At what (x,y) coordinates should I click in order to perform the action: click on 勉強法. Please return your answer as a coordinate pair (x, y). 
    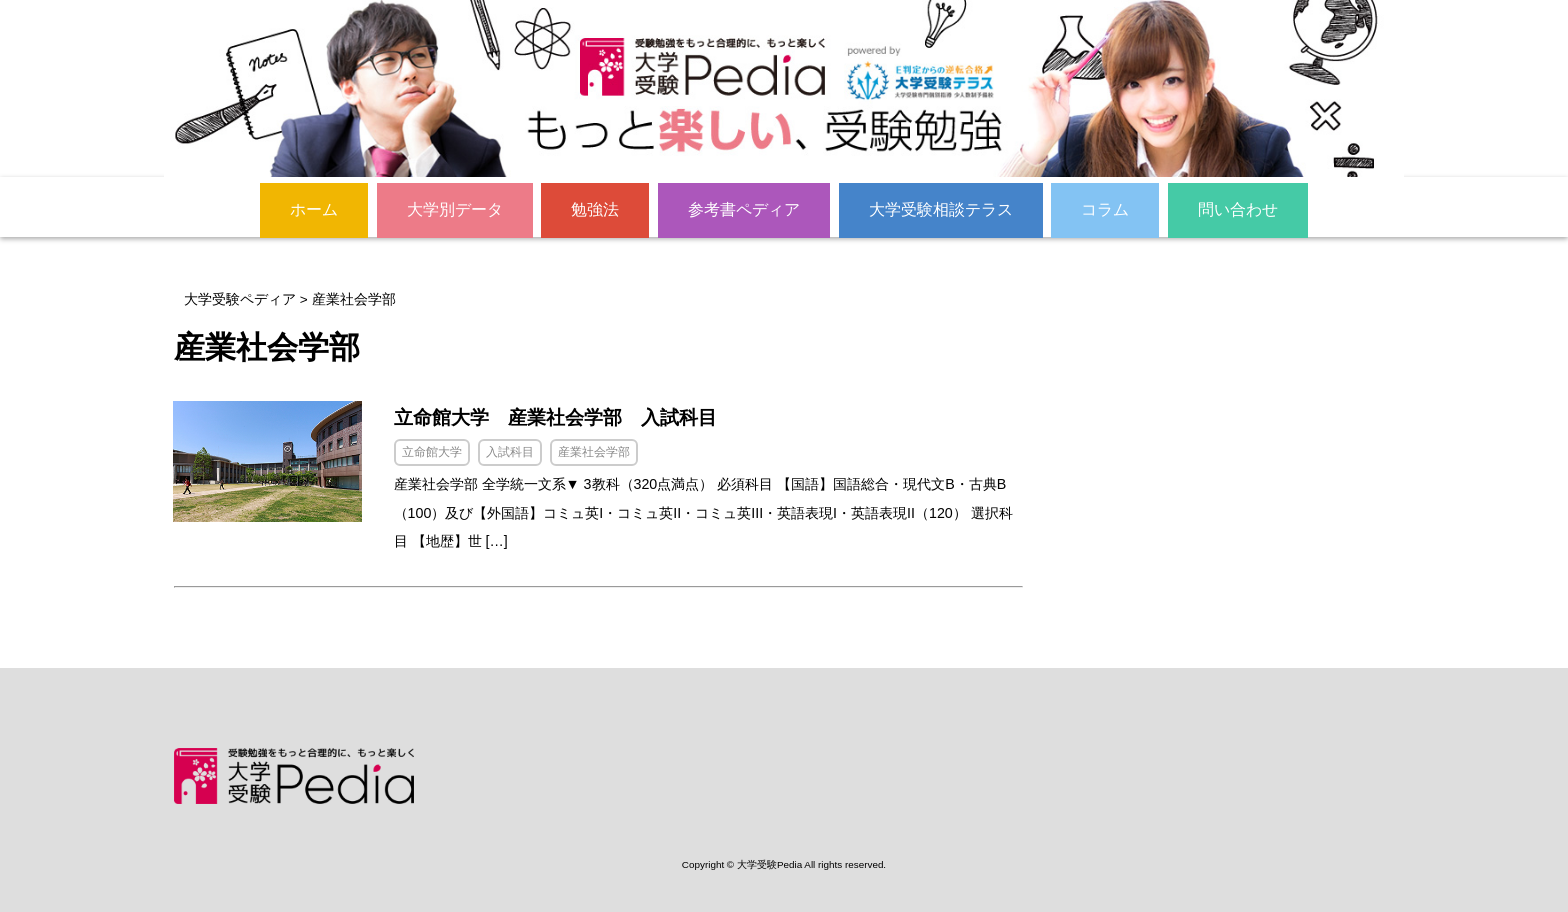
    Looking at the image, I should click on (595, 209).